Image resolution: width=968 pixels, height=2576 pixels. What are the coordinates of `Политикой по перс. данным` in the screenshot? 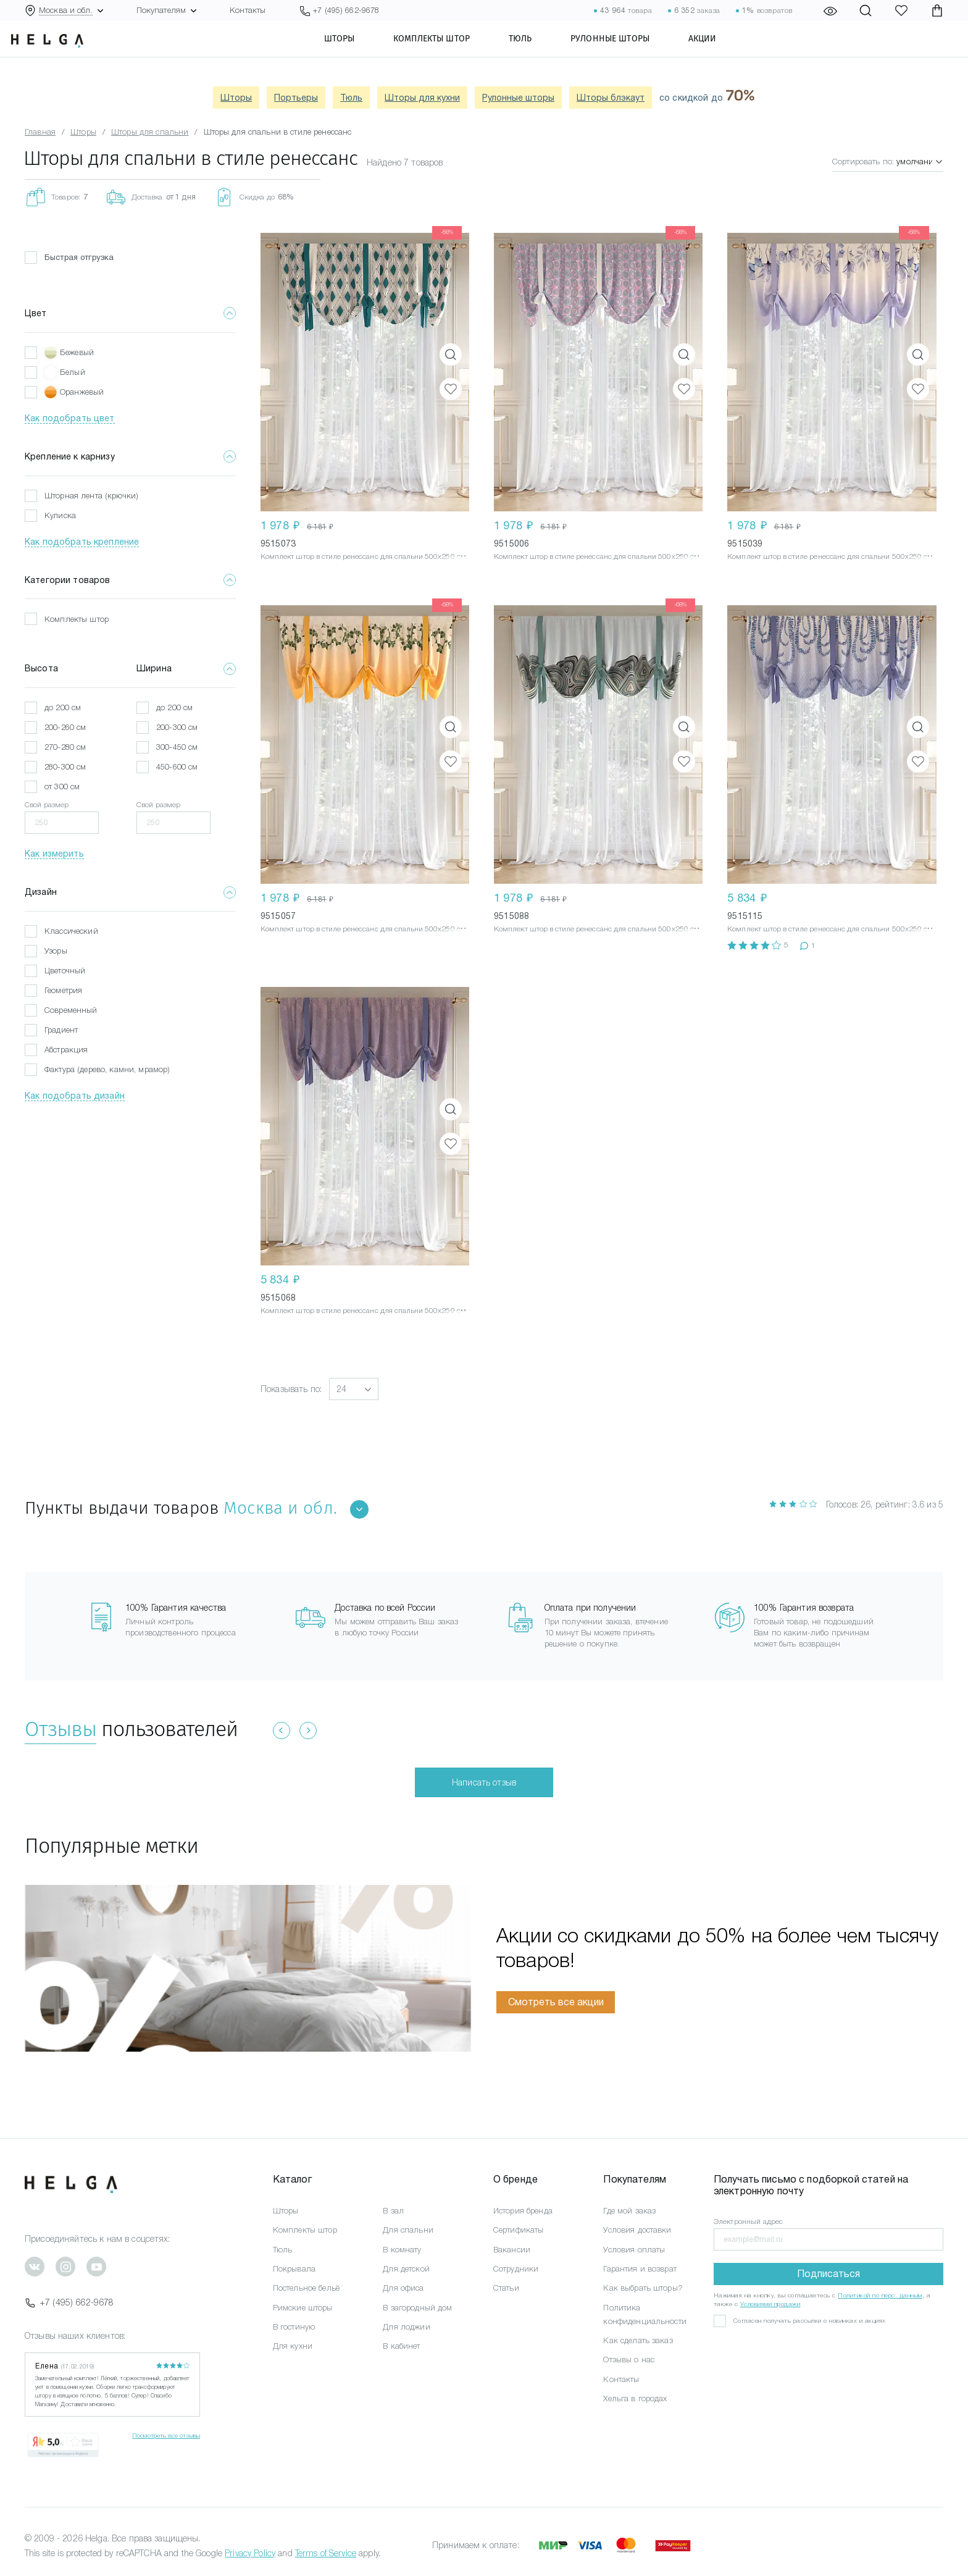 It's located at (880, 2295).